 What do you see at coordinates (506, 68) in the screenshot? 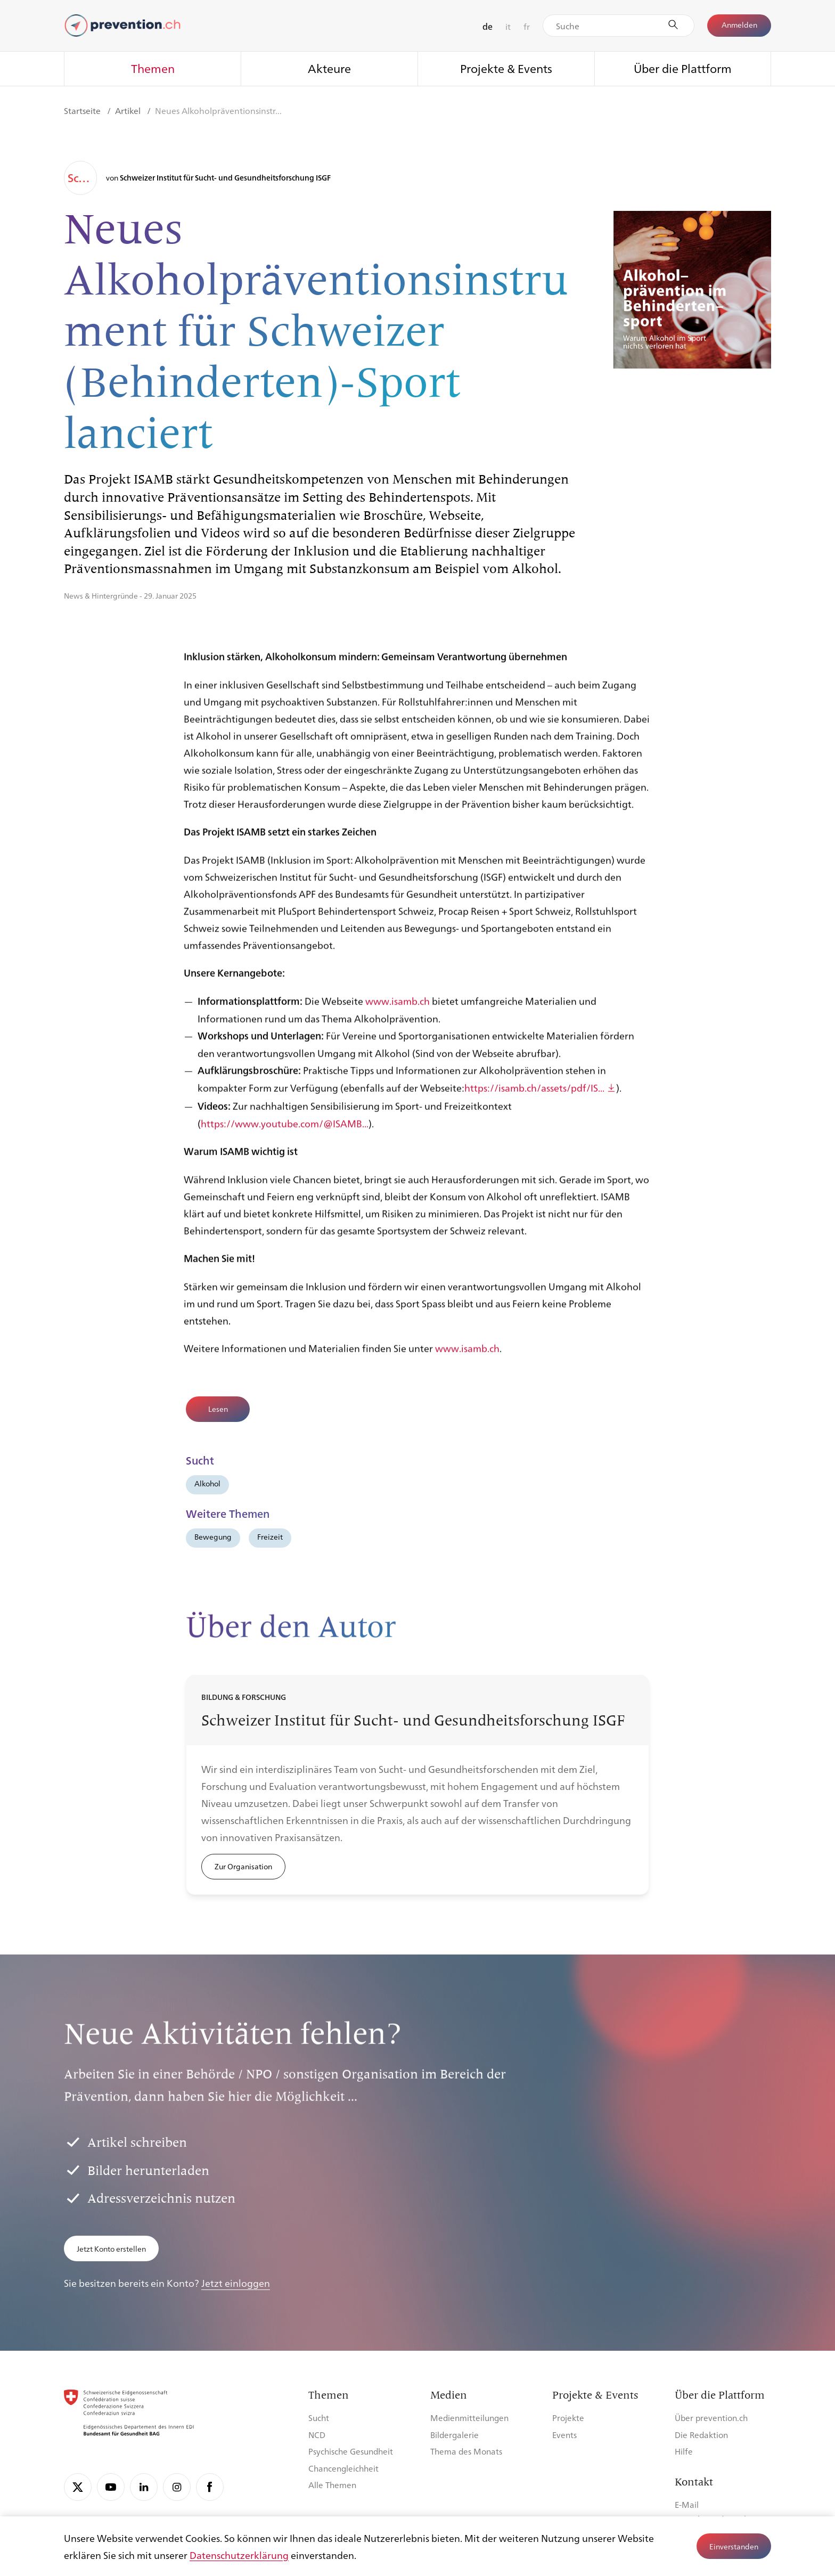
I see `Projekte & Events` at bounding box center [506, 68].